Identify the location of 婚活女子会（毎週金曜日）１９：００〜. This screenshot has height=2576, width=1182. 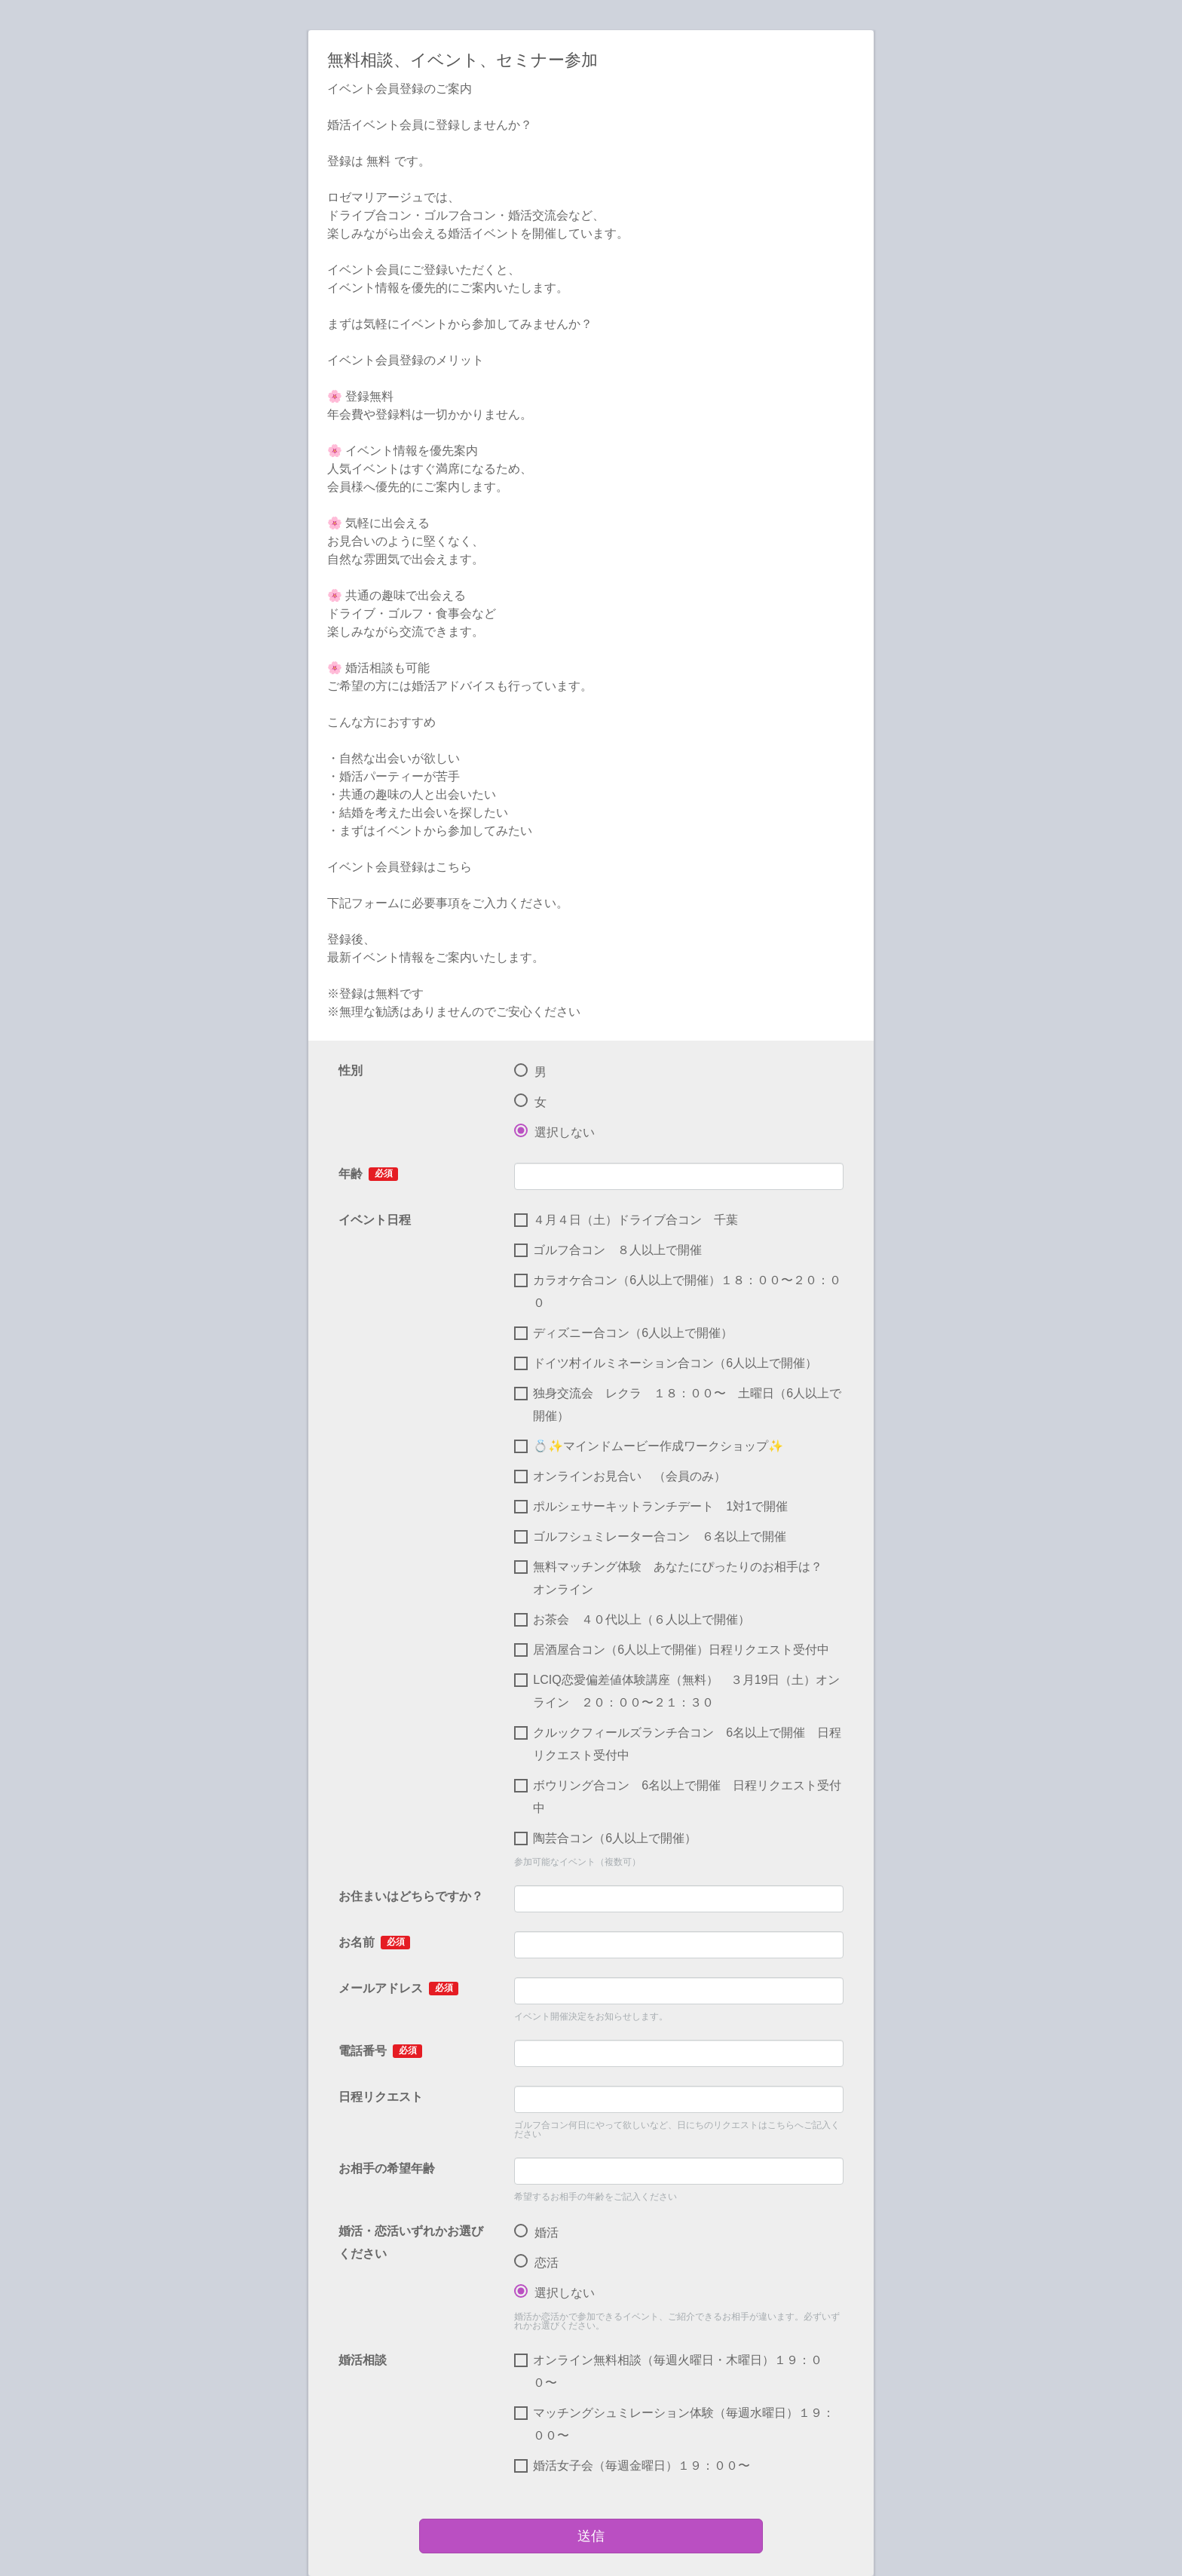
(632, 2466).